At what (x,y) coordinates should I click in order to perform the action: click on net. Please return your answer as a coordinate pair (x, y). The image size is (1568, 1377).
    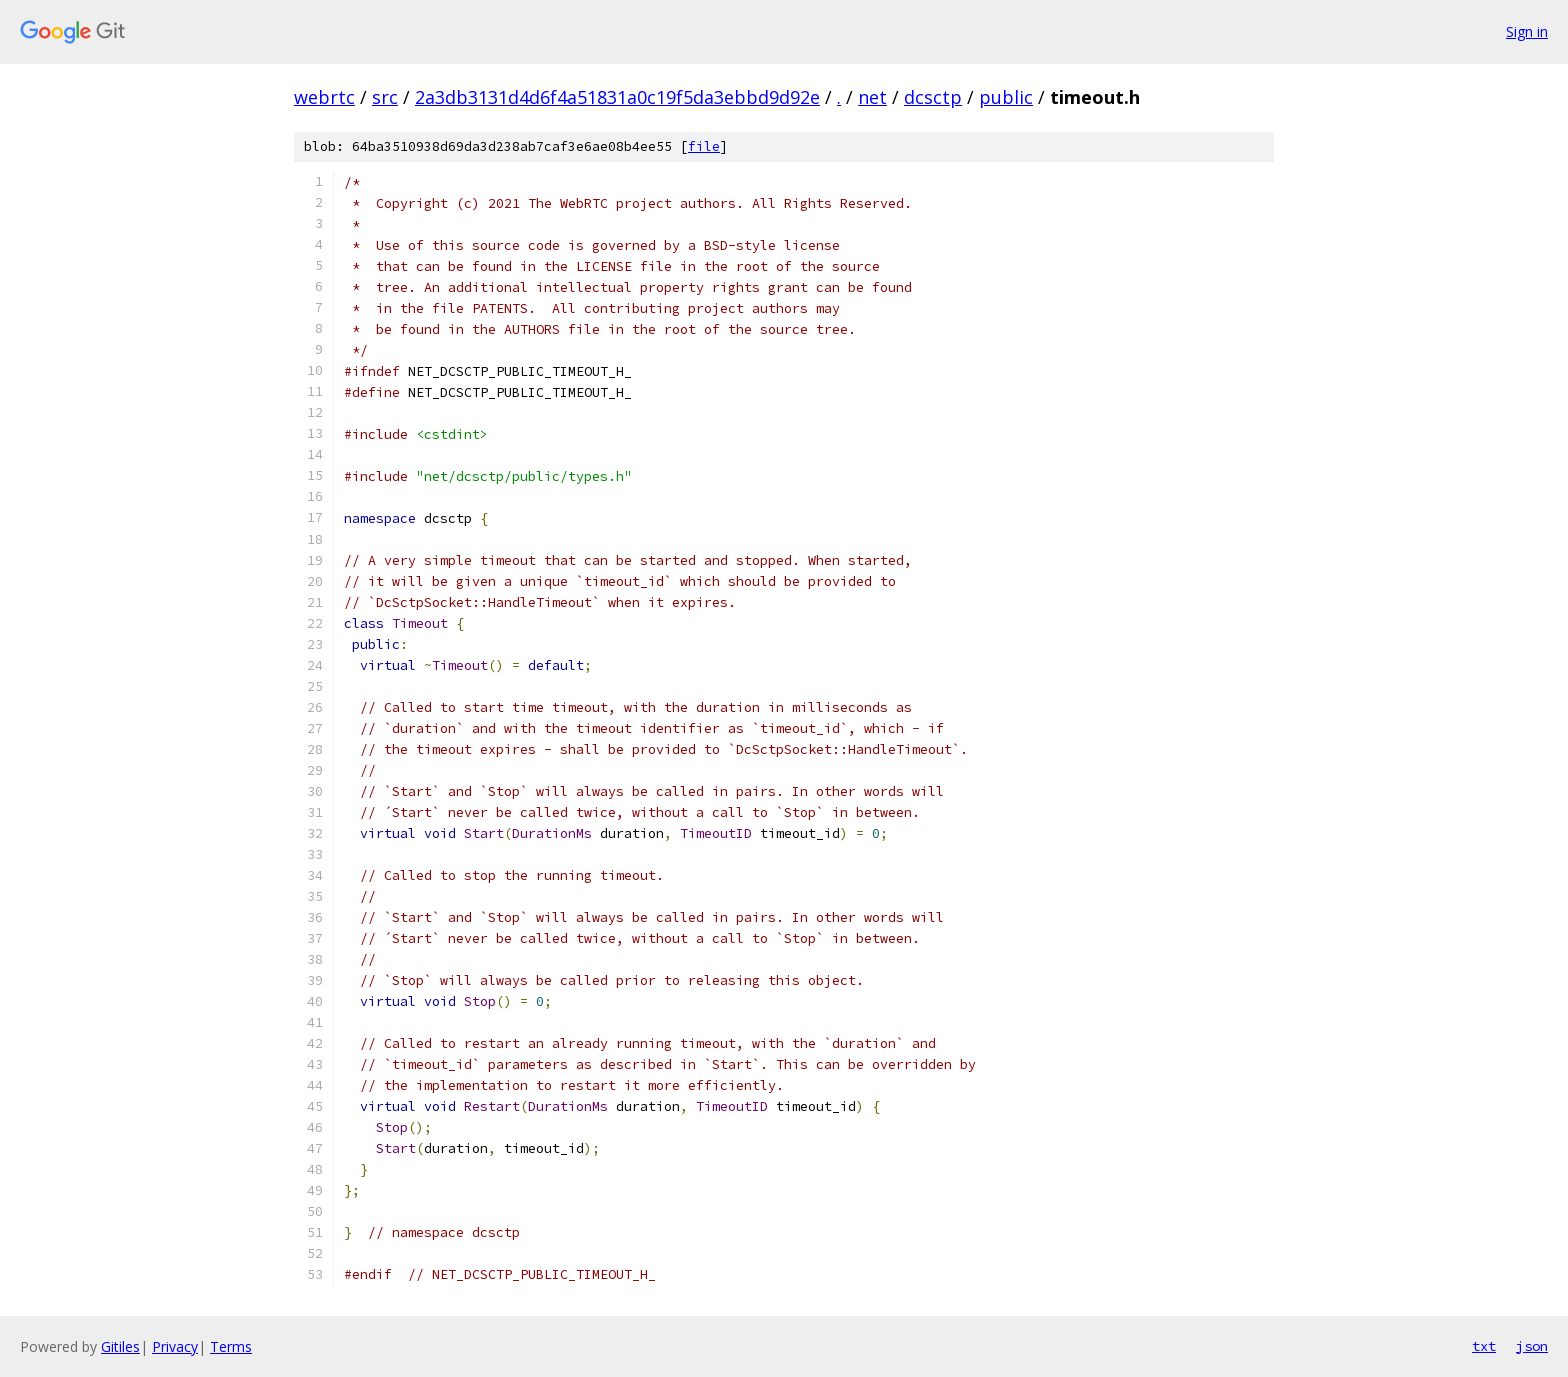
    Looking at the image, I should click on (872, 97).